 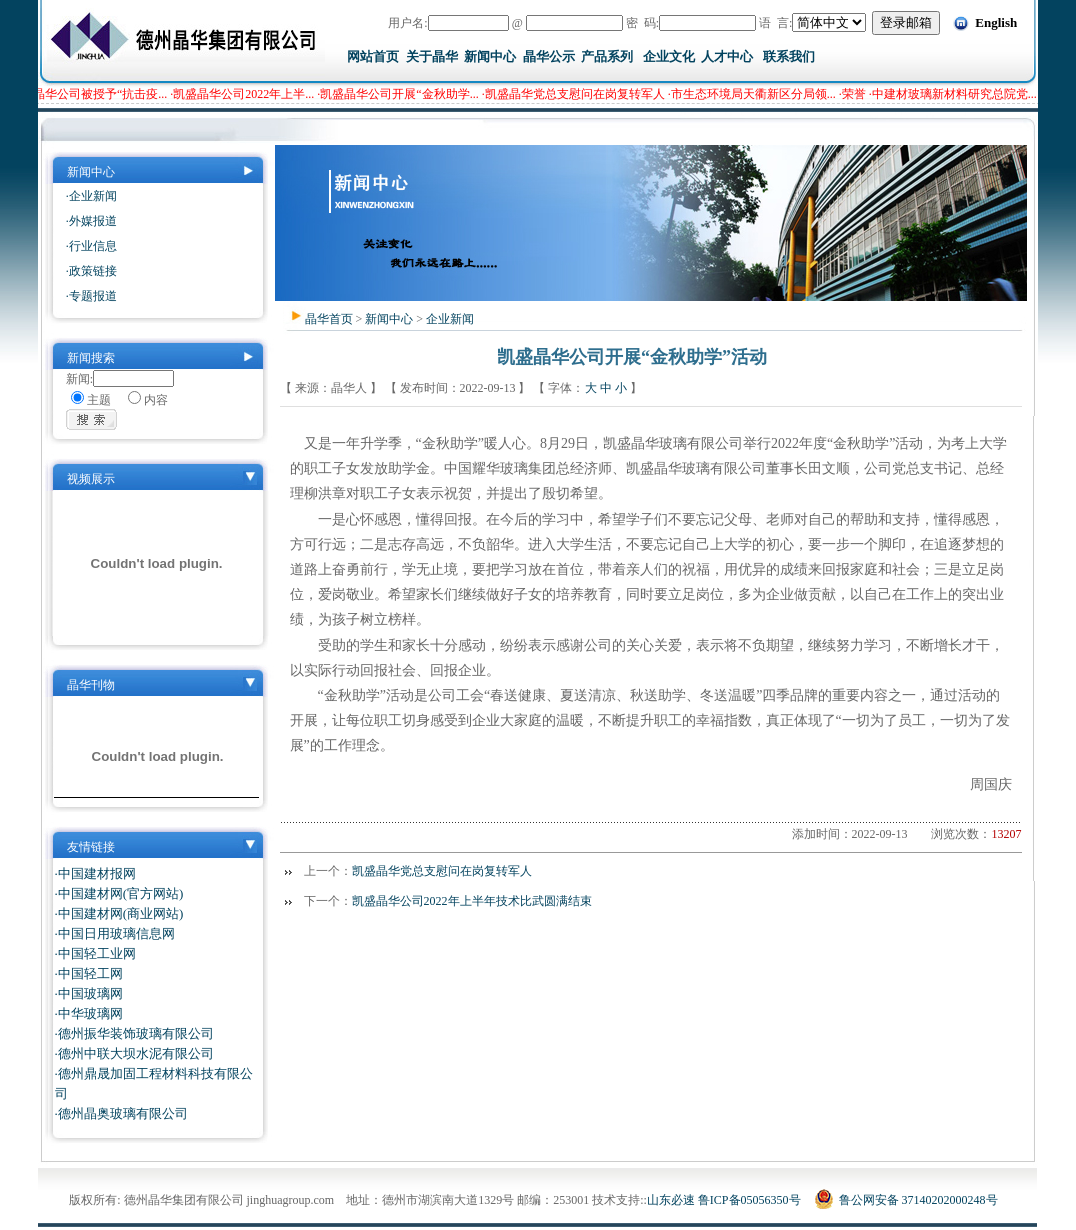 What do you see at coordinates (727, 56) in the screenshot?
I see `人才中心` at bounding box center [727, 56].